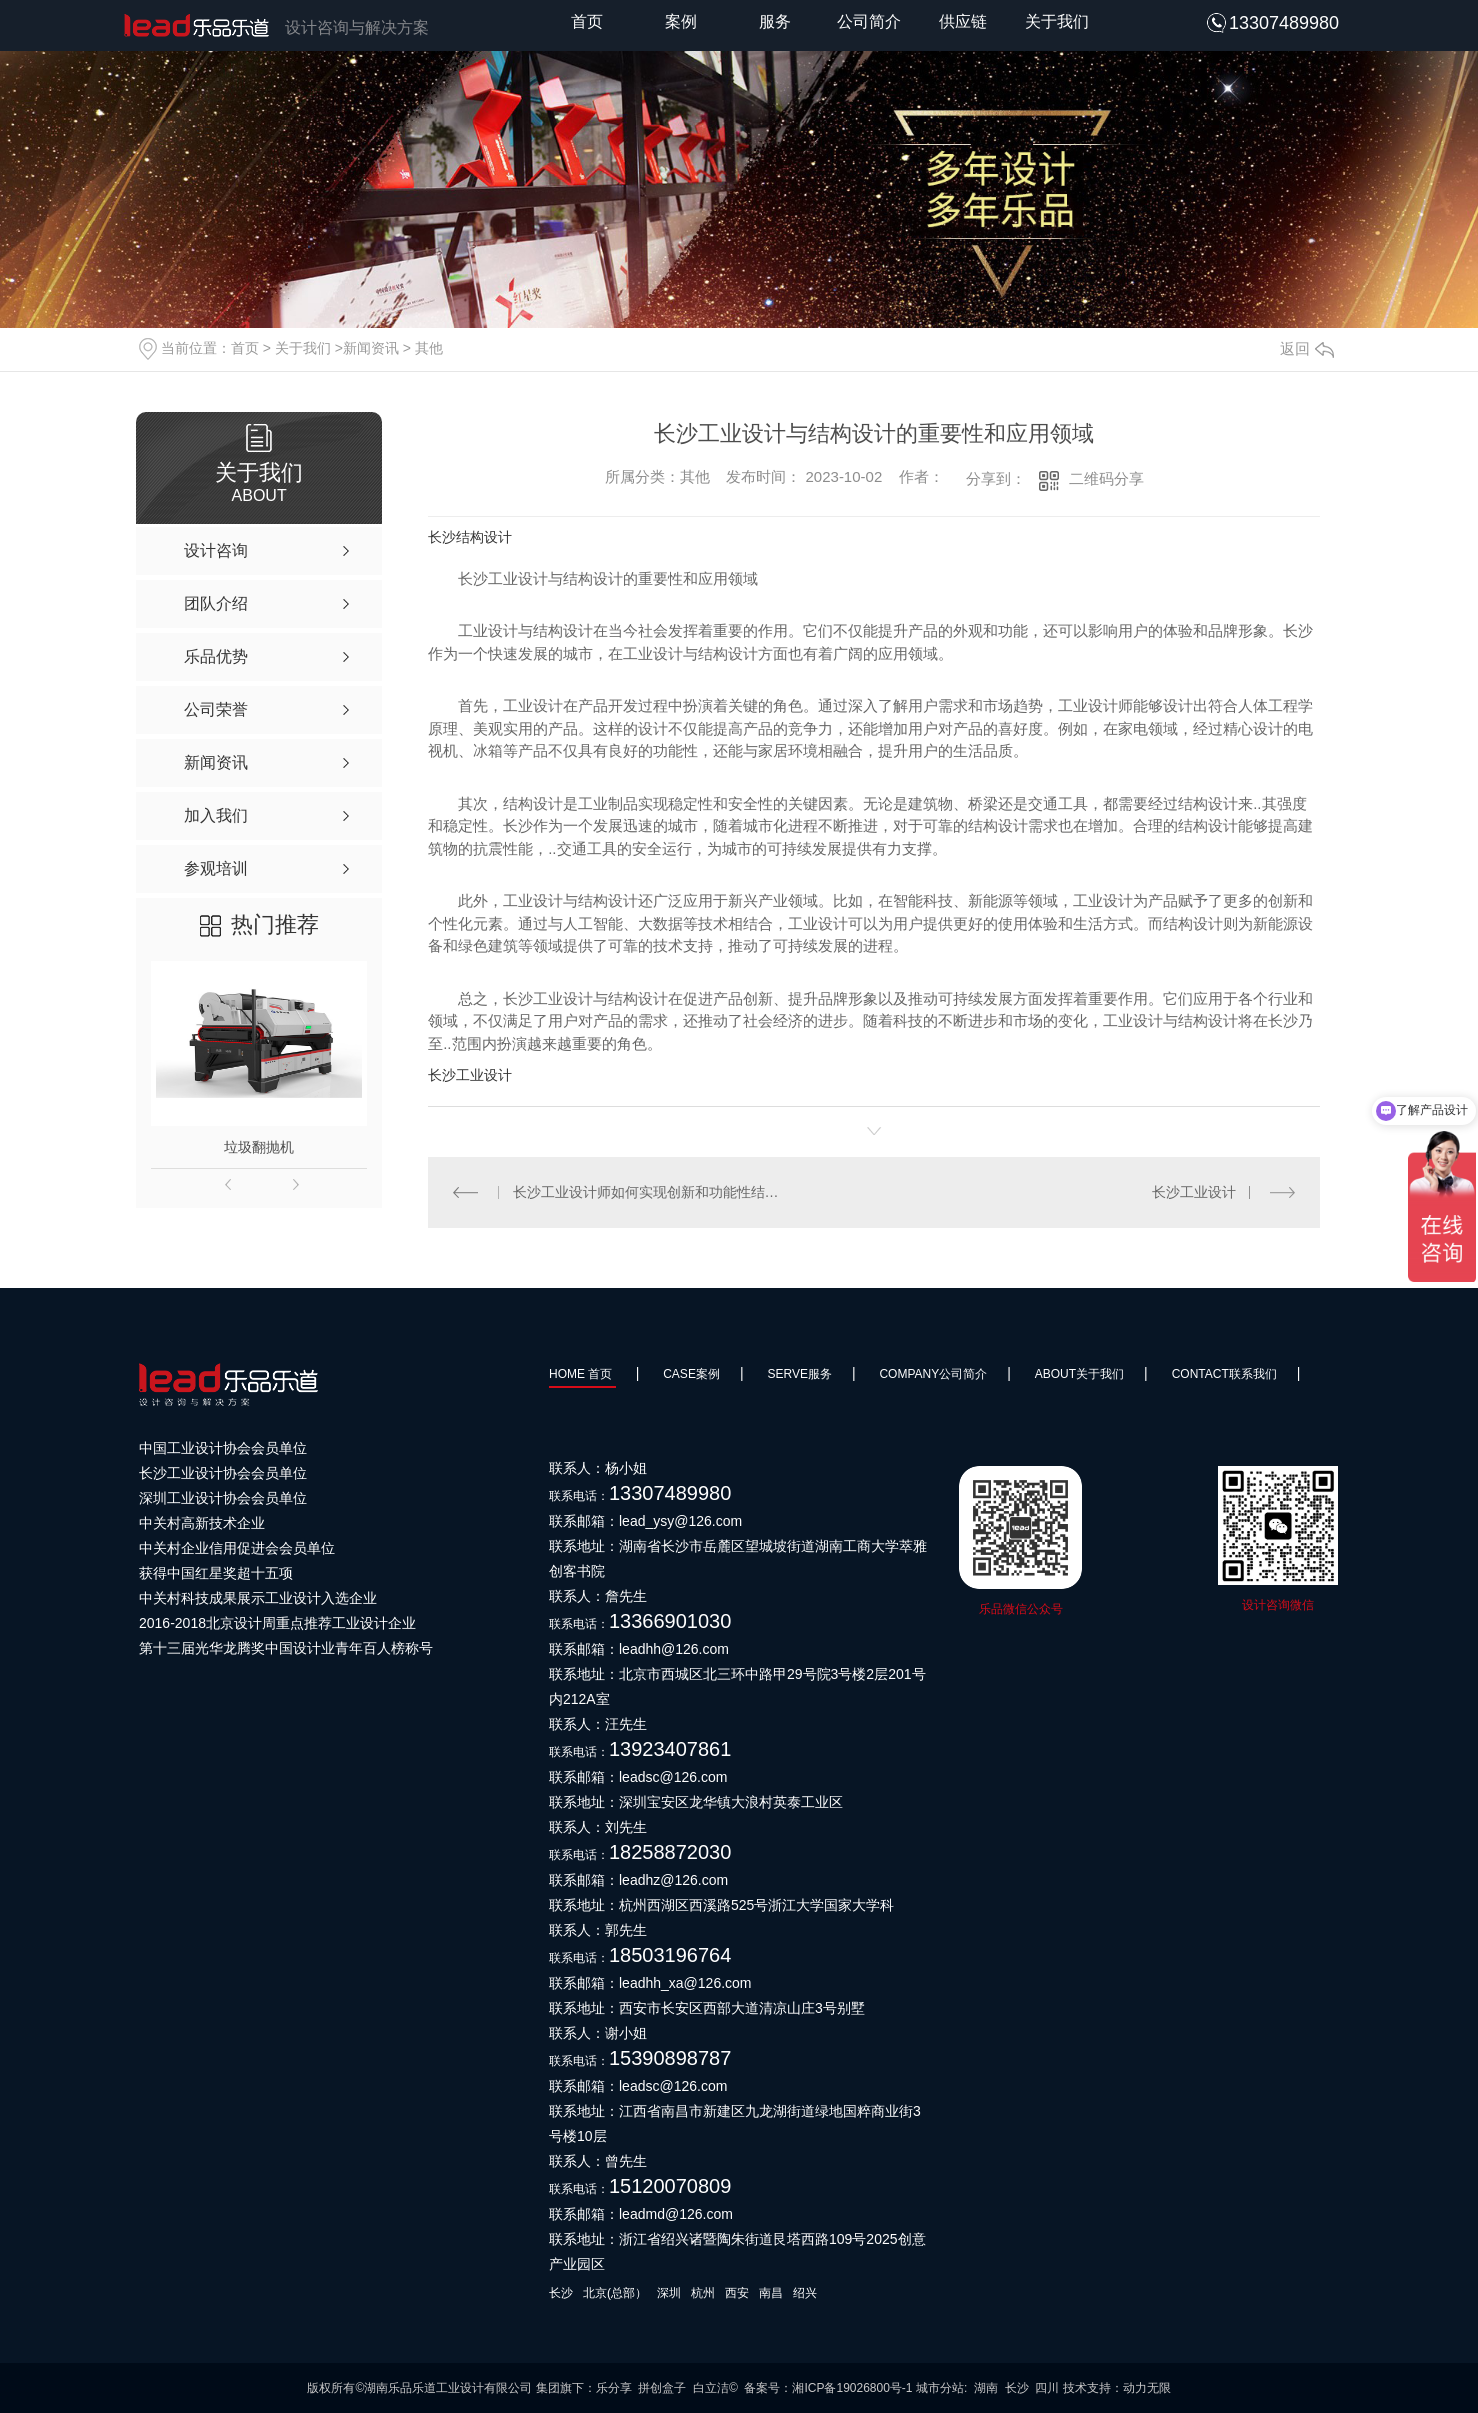  What do you see at coordinates (963, 21) in the screenshot?
I see `供应链` at bounding box center [963, 21].